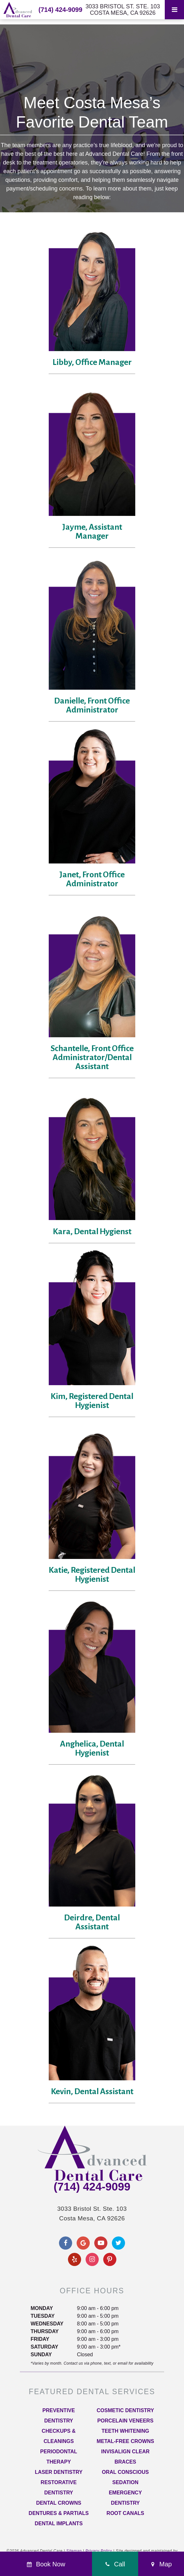 Image resolution: width=184 pixels, height=2576 pixels. I want to click on Root Canals, so click(125, 2513).